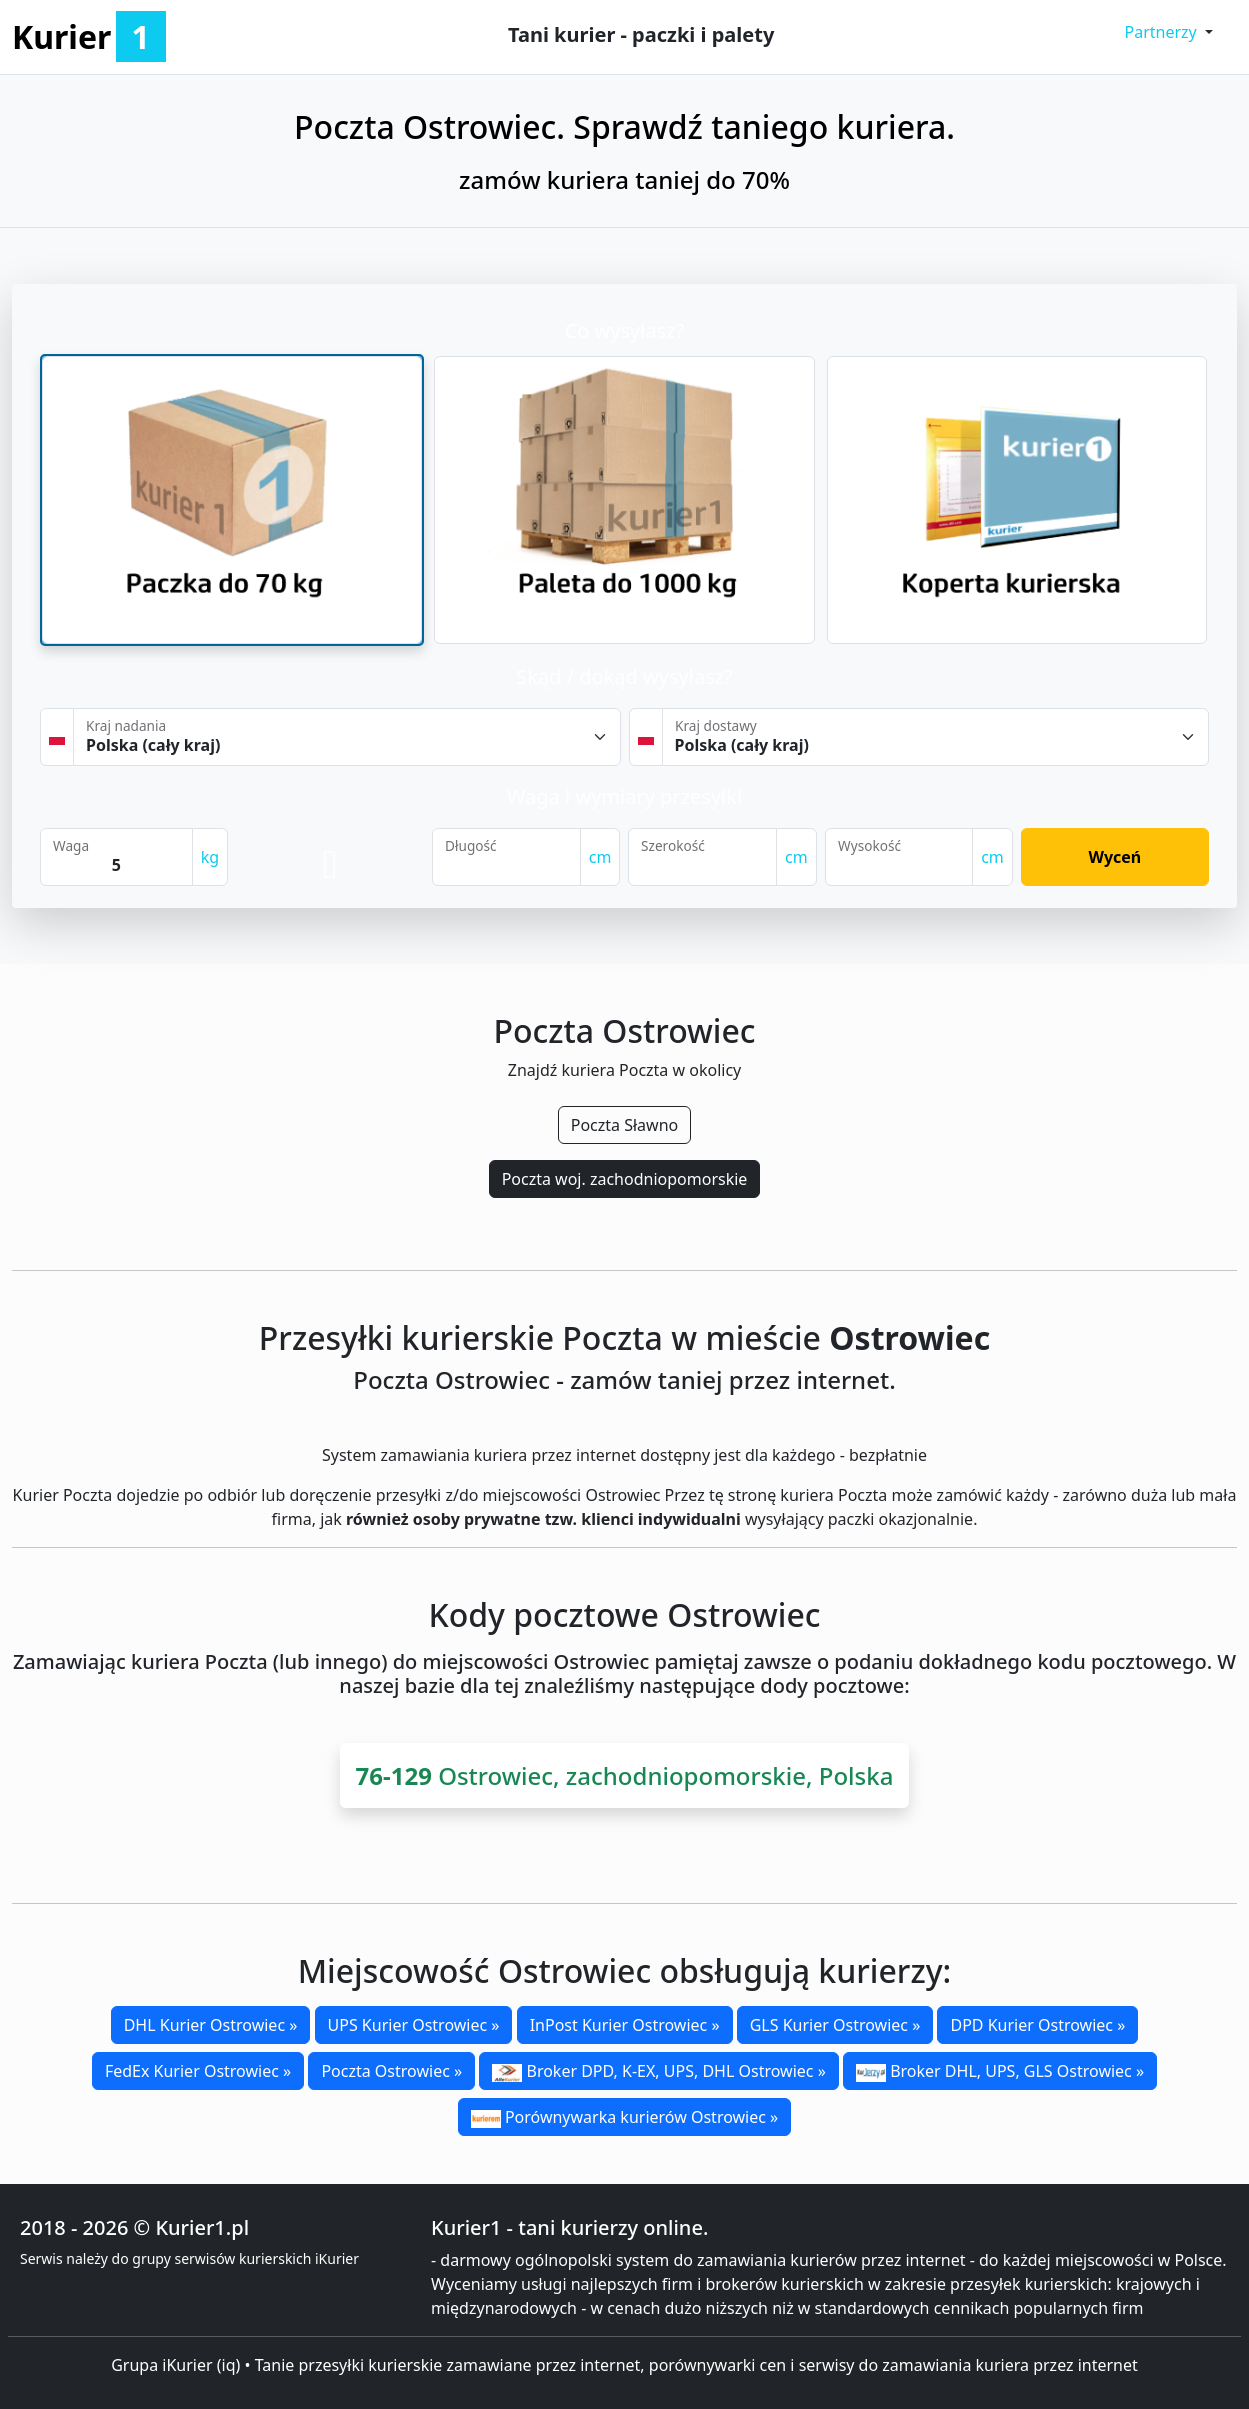 Image resolution: width=1249 pixels, height=2409 pixels. Describe the element at coordinates (625, 1179) in the screenshot. I see `Poczta woj. zachodniopomorskie` at that location.